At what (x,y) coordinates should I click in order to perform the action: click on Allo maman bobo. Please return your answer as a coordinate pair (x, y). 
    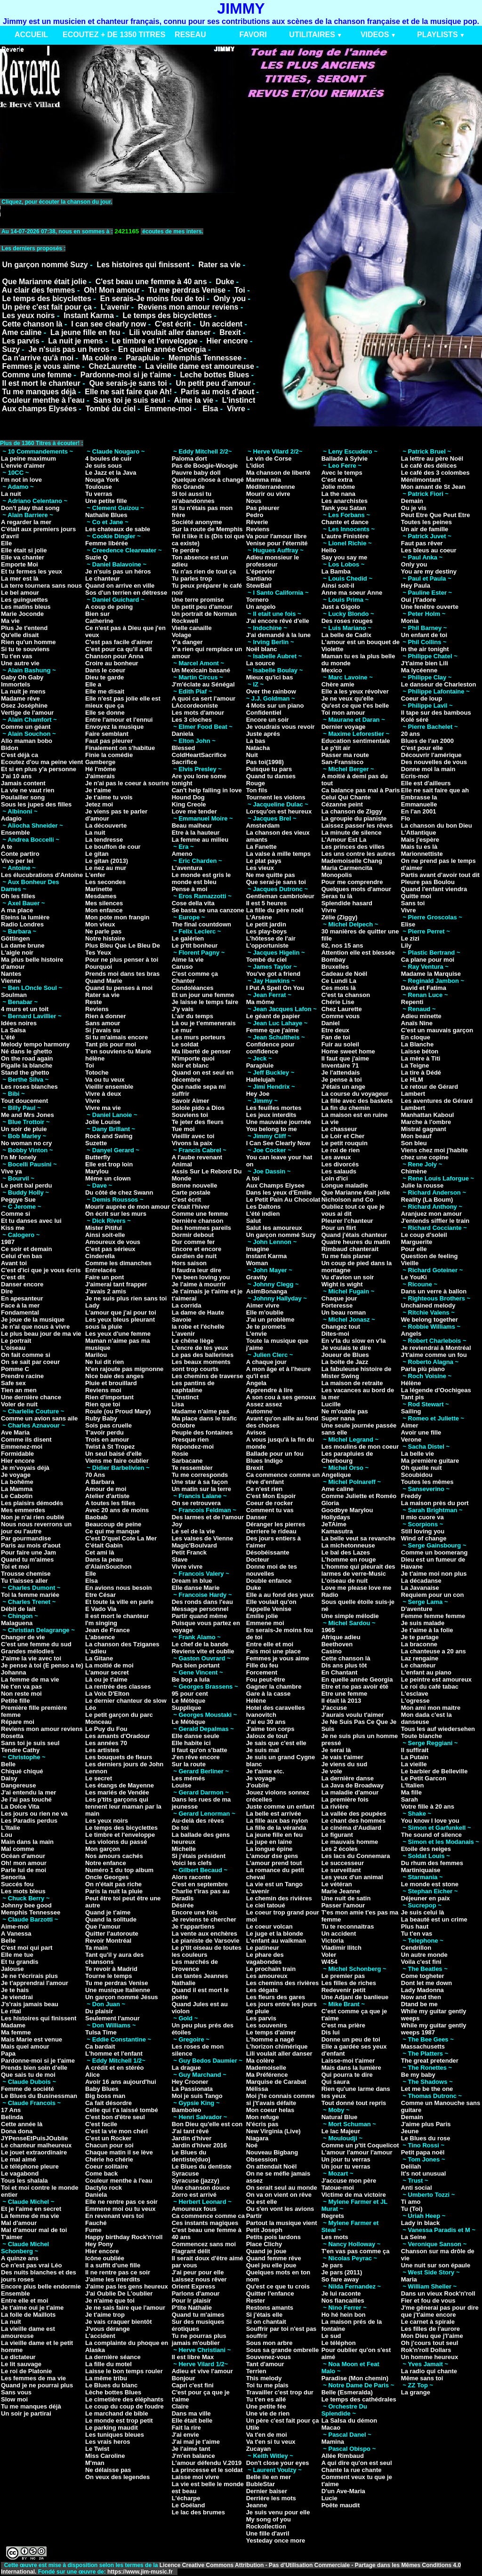
    Looking at the image, I should click on (26, 740).